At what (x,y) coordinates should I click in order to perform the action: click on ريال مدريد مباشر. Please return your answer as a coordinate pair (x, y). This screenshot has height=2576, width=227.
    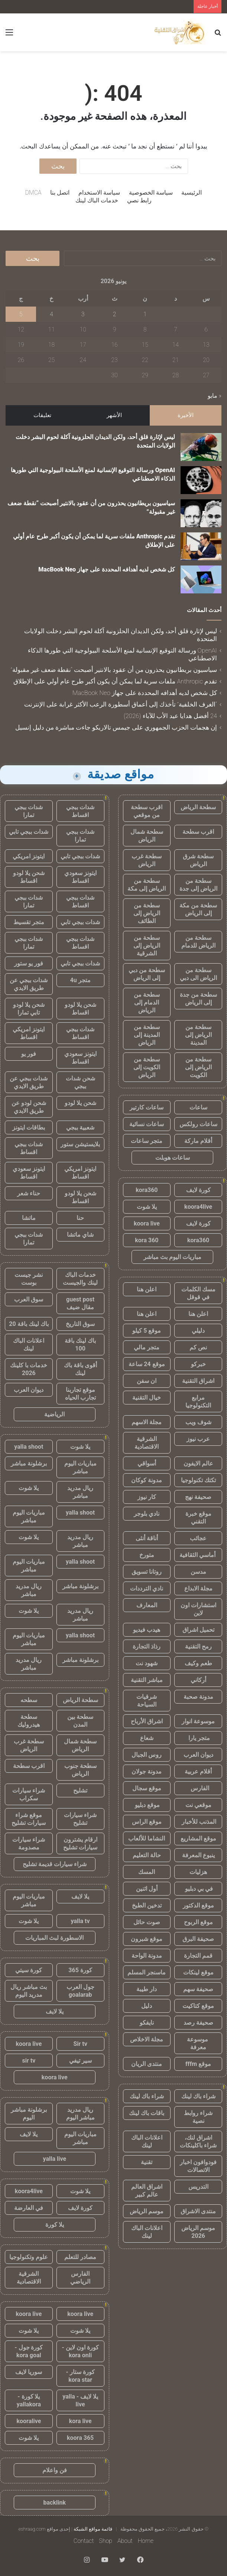
    Looking at the image, I should click on (80, 1491).